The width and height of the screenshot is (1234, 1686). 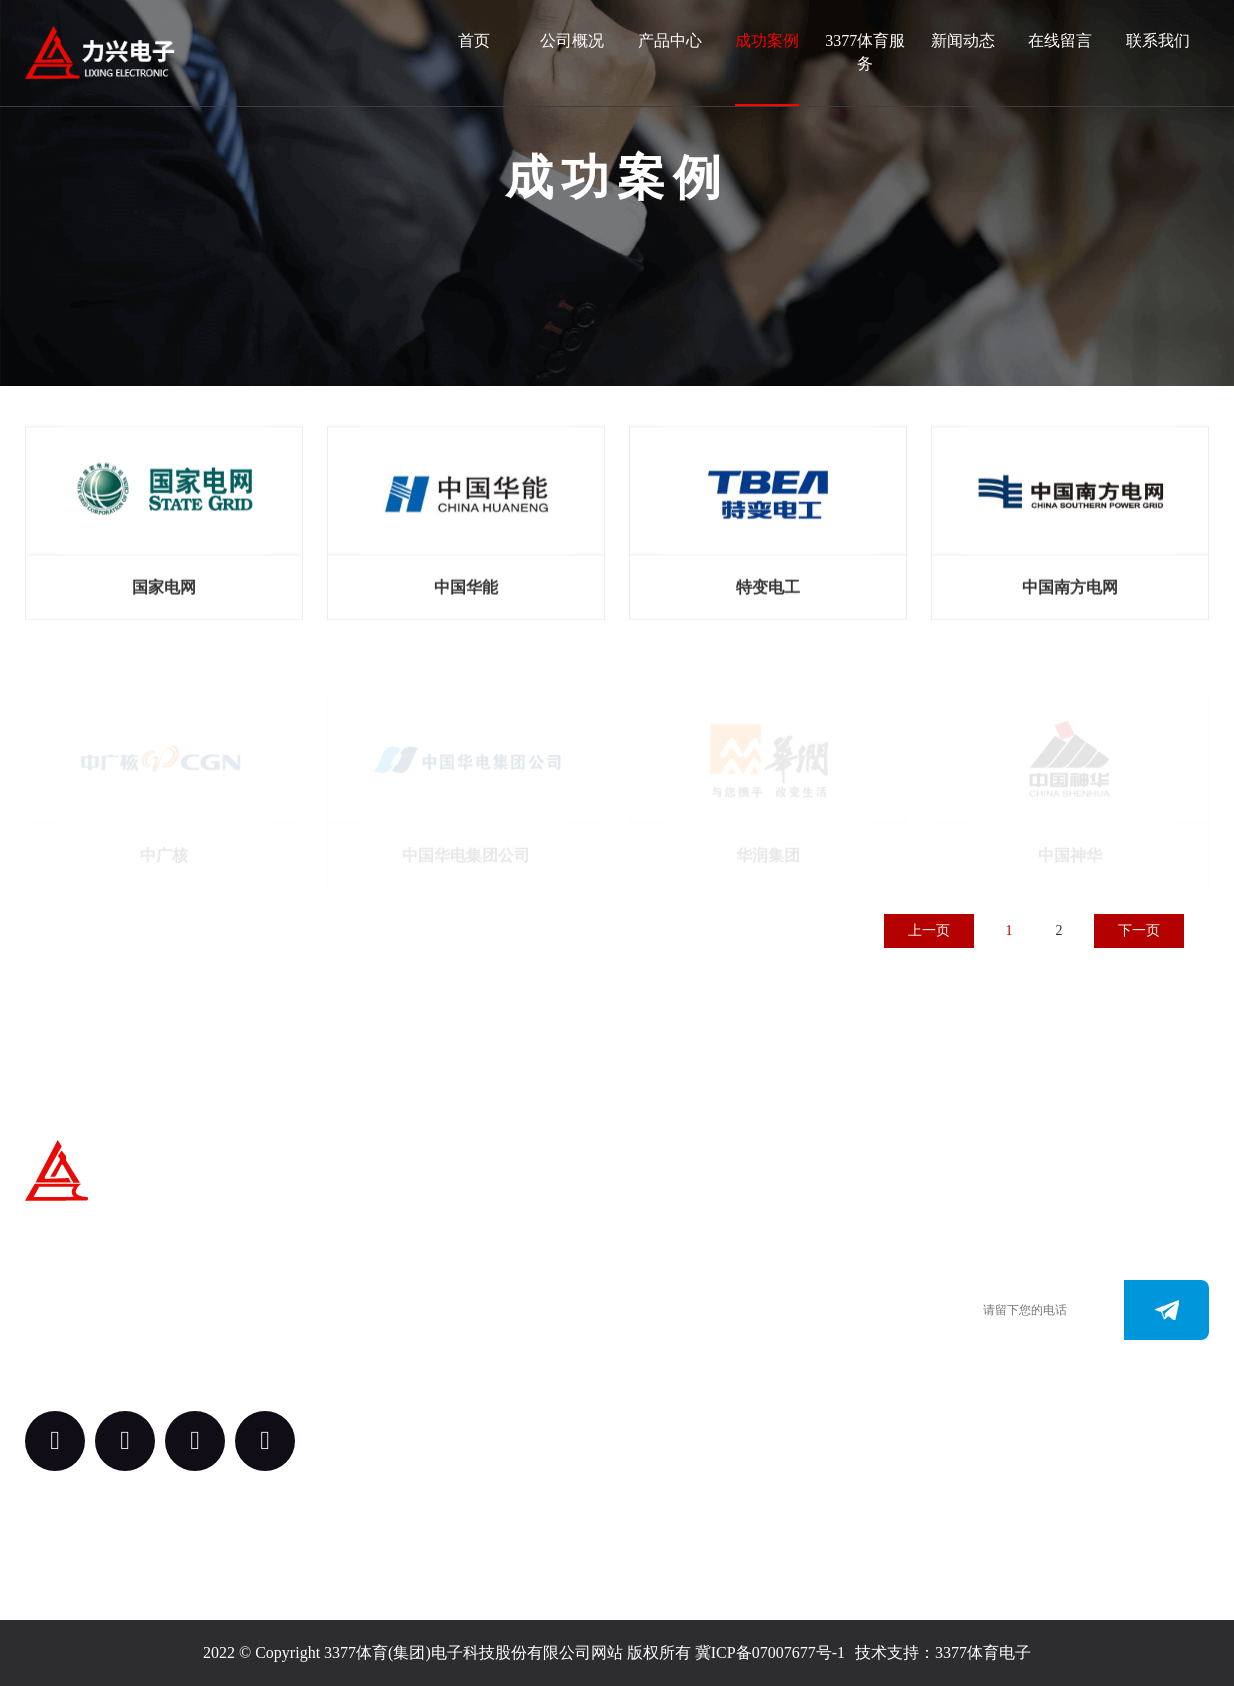 What do you see at coordinates (1060, 40) in the screenshot?
I see `在线留言` at bounding box center [1060, 40].